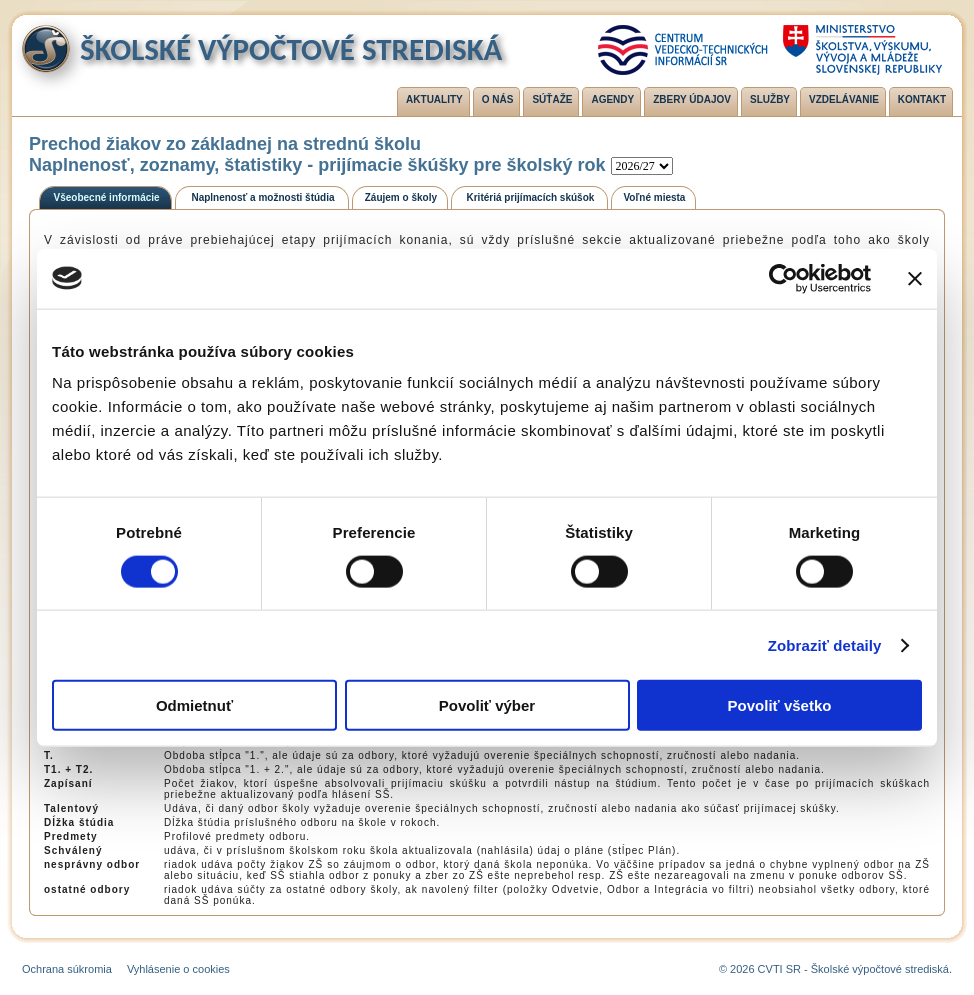 This screenshot has width=974, height=995. What do you see at coordinates (844, 99) in the screenshot?
I see `Vzdelávanie` at bounding box center [844, 99].